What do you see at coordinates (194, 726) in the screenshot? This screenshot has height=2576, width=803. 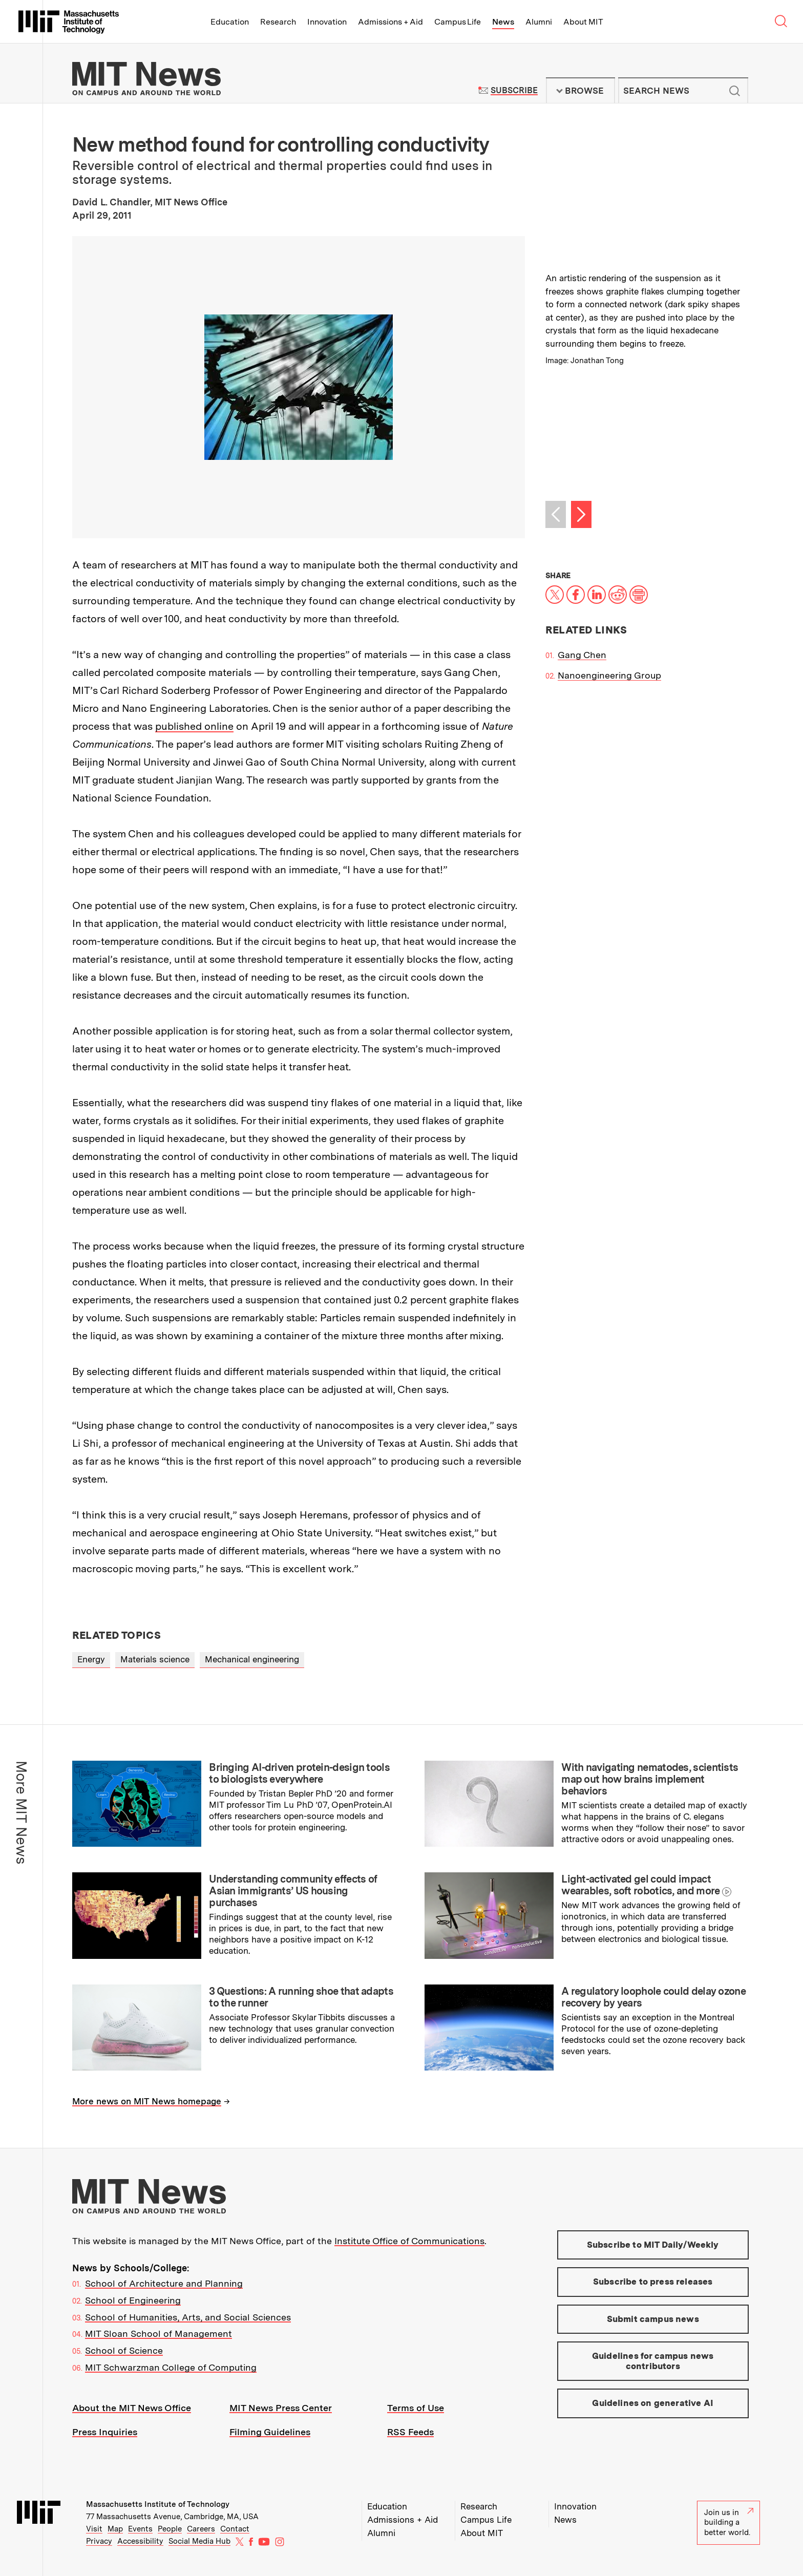 I see `published online` at bounding box center [194, 726].